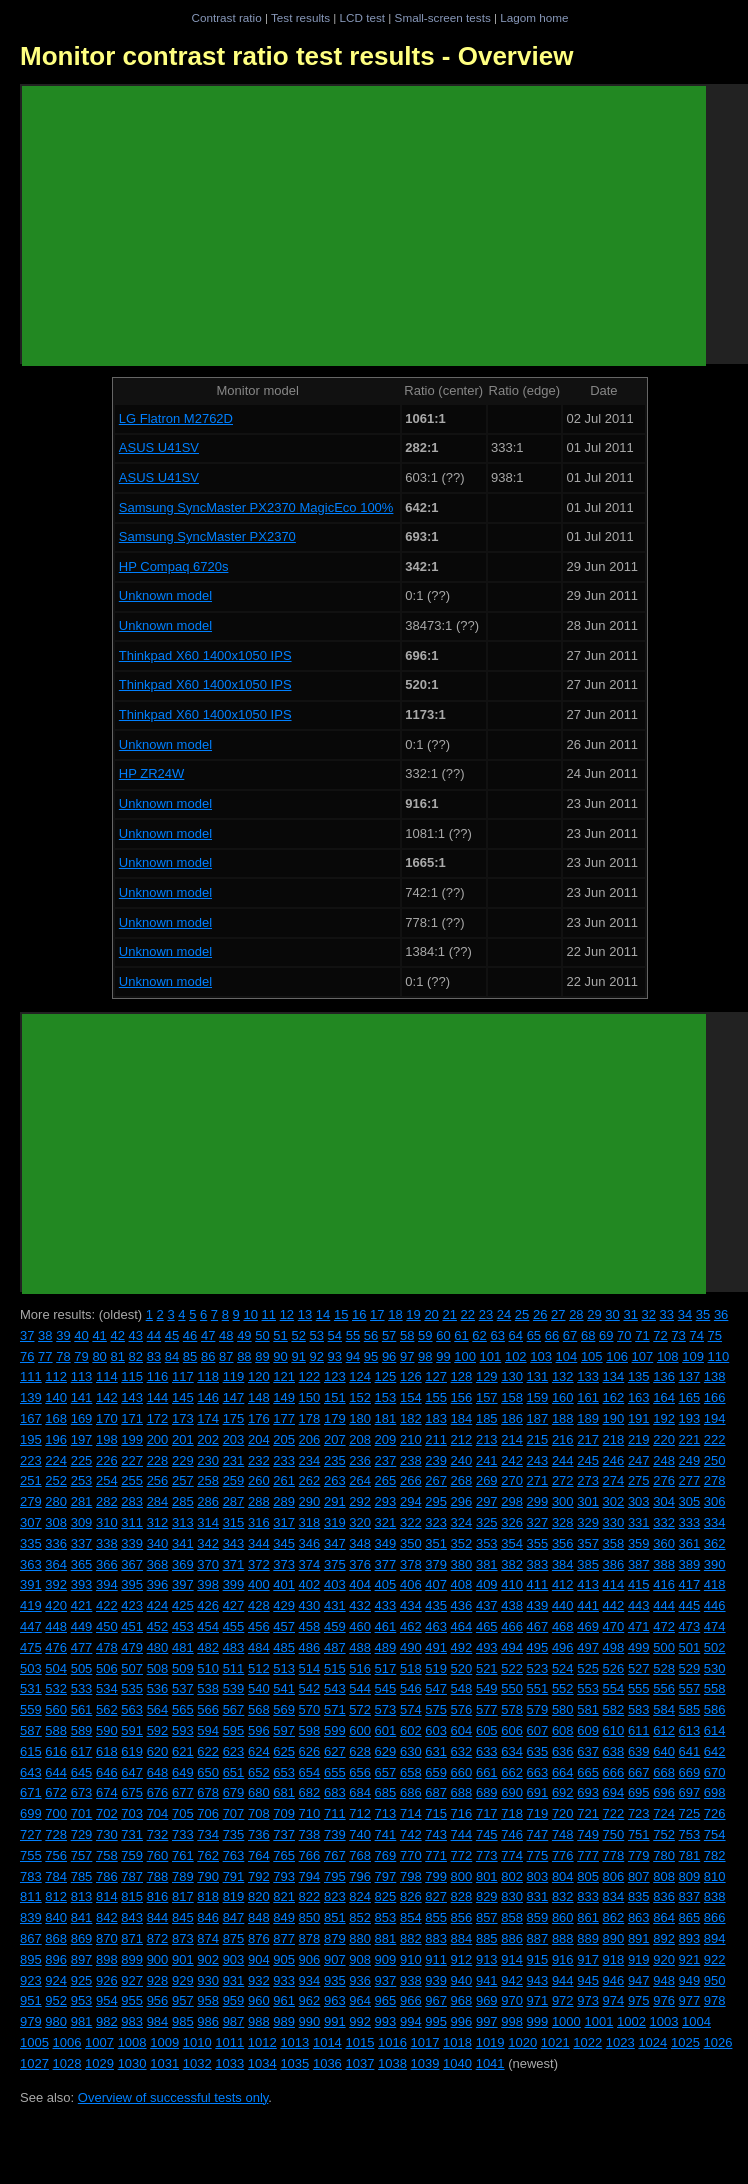  I want to click on 453, so click(183, 1626).